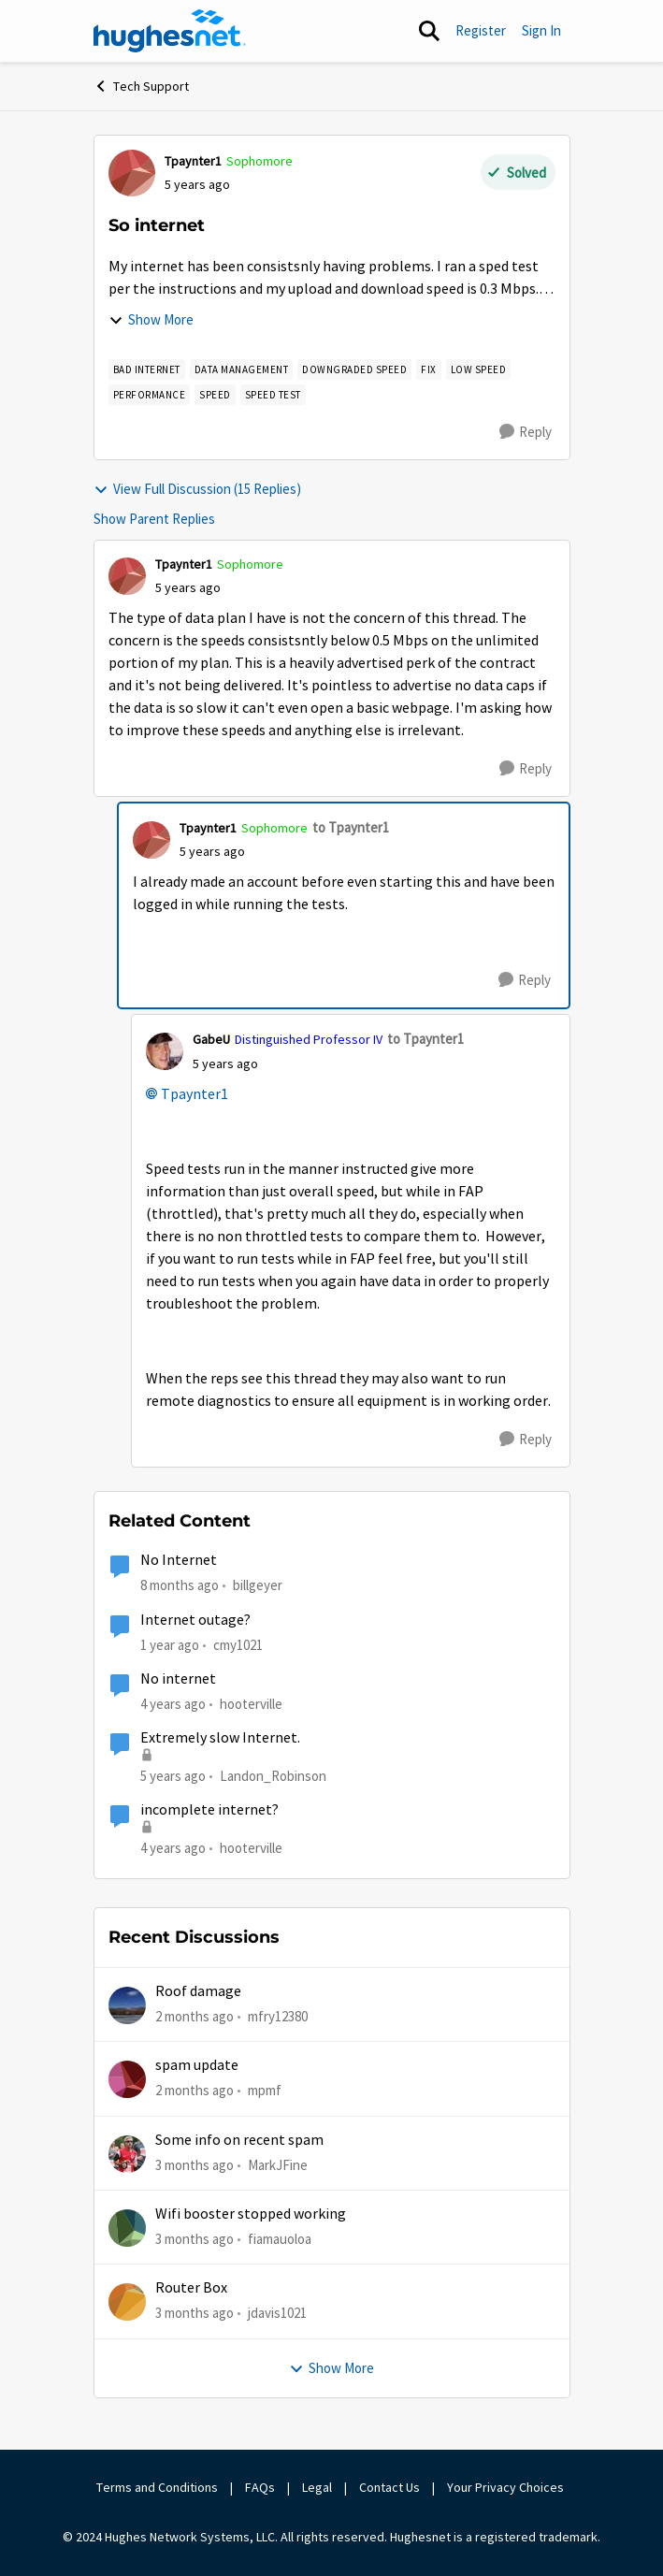 The height and width of the screenshot is (2576, 663). Describe the element at coordinates (257, 1585) in the screenshot. I see `billgeyer [View Profile: billgeyer, Rank: Sophomore]` at that location.